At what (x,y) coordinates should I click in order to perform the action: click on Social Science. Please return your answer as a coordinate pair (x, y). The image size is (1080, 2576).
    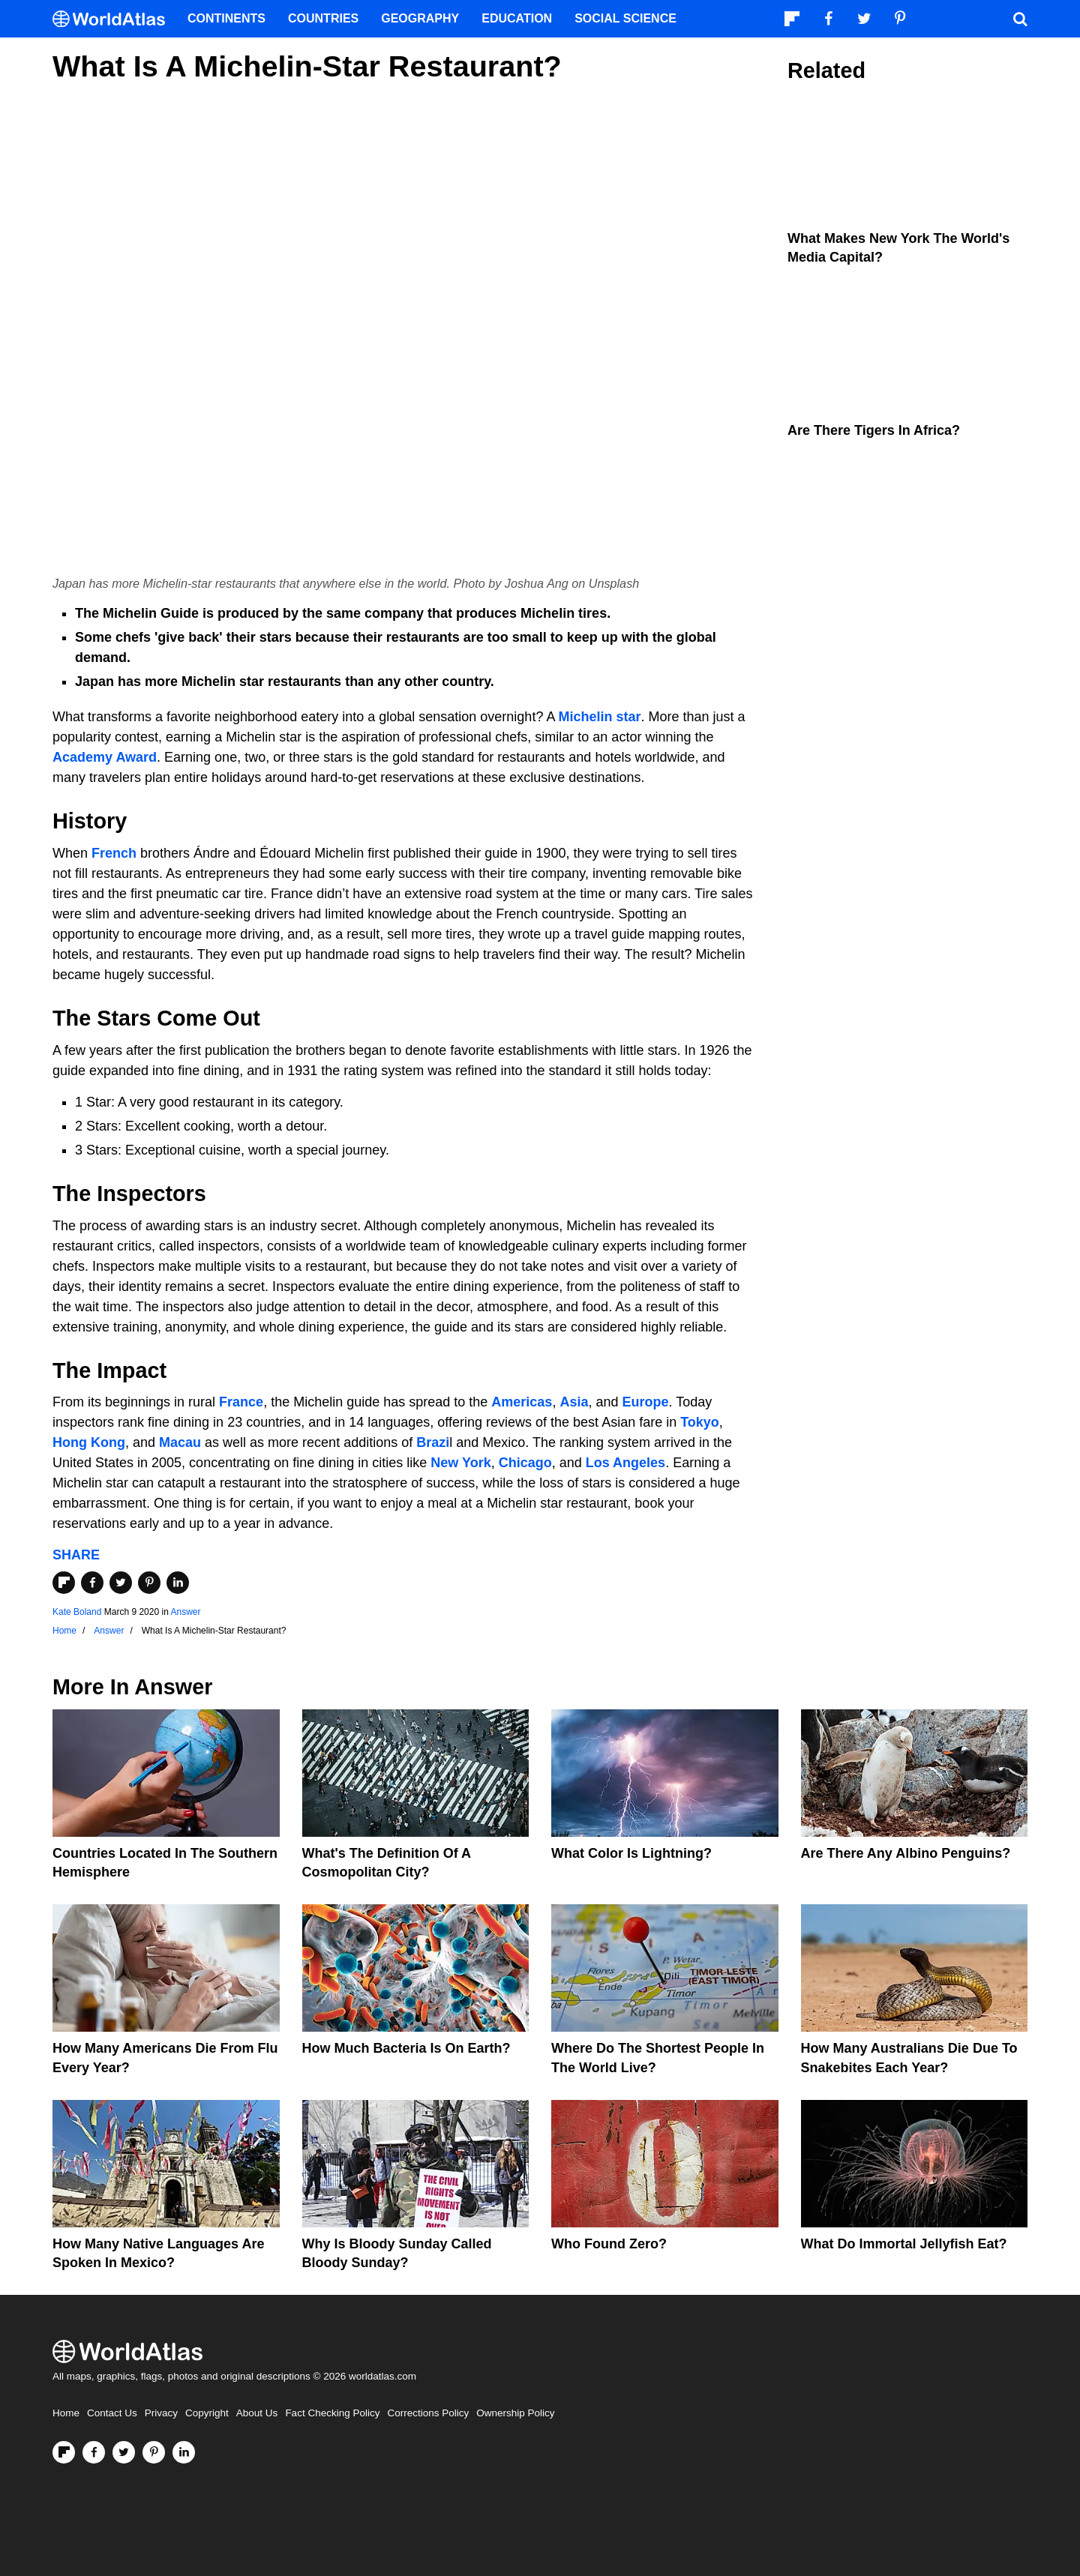
    Looking at the image, I should click on (625, 18).